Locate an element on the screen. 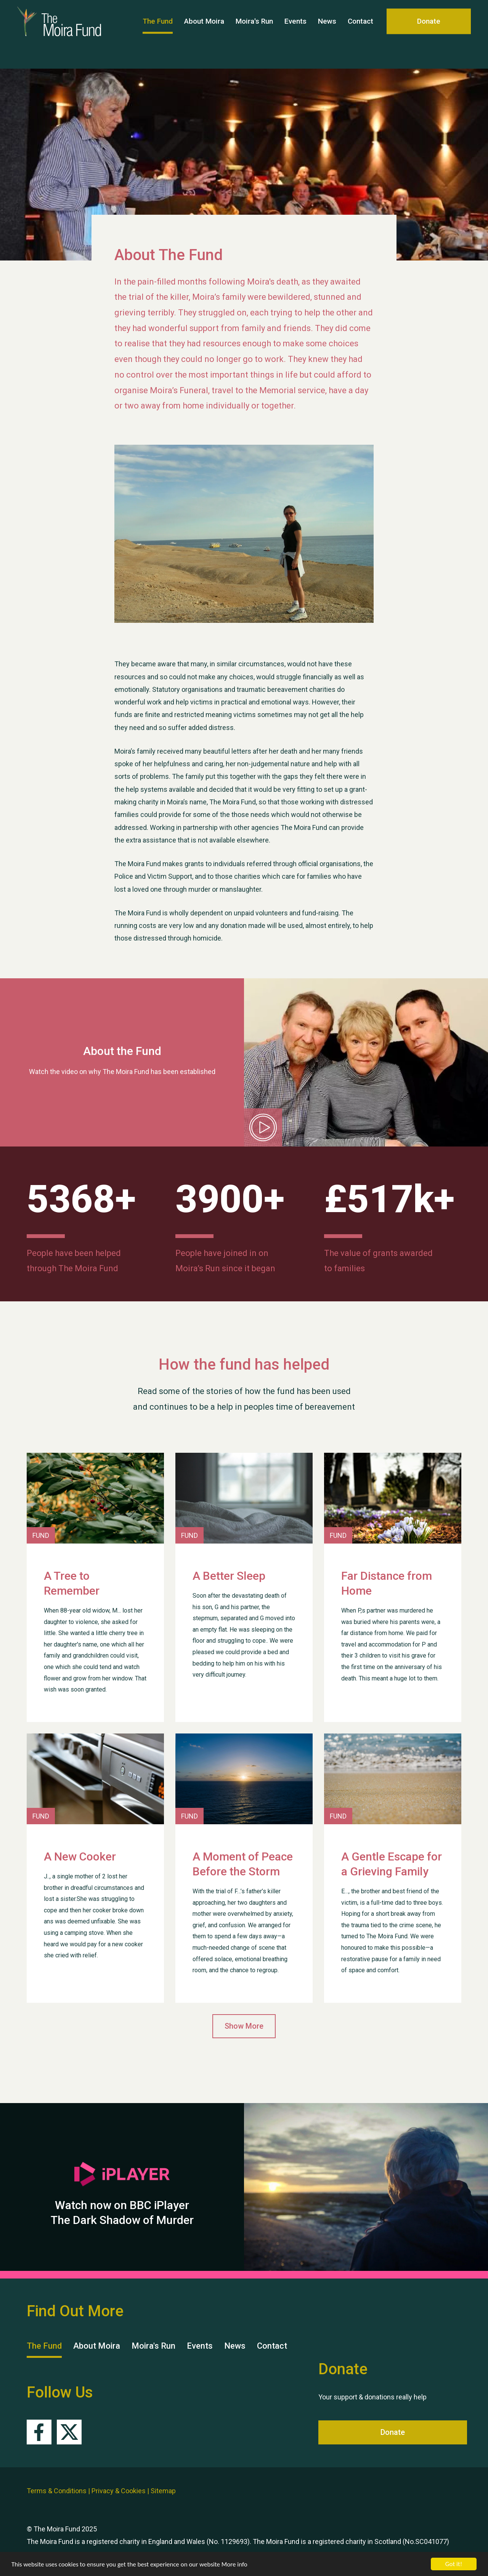  Terms & Conditions is located at coordinates (57, 2491).